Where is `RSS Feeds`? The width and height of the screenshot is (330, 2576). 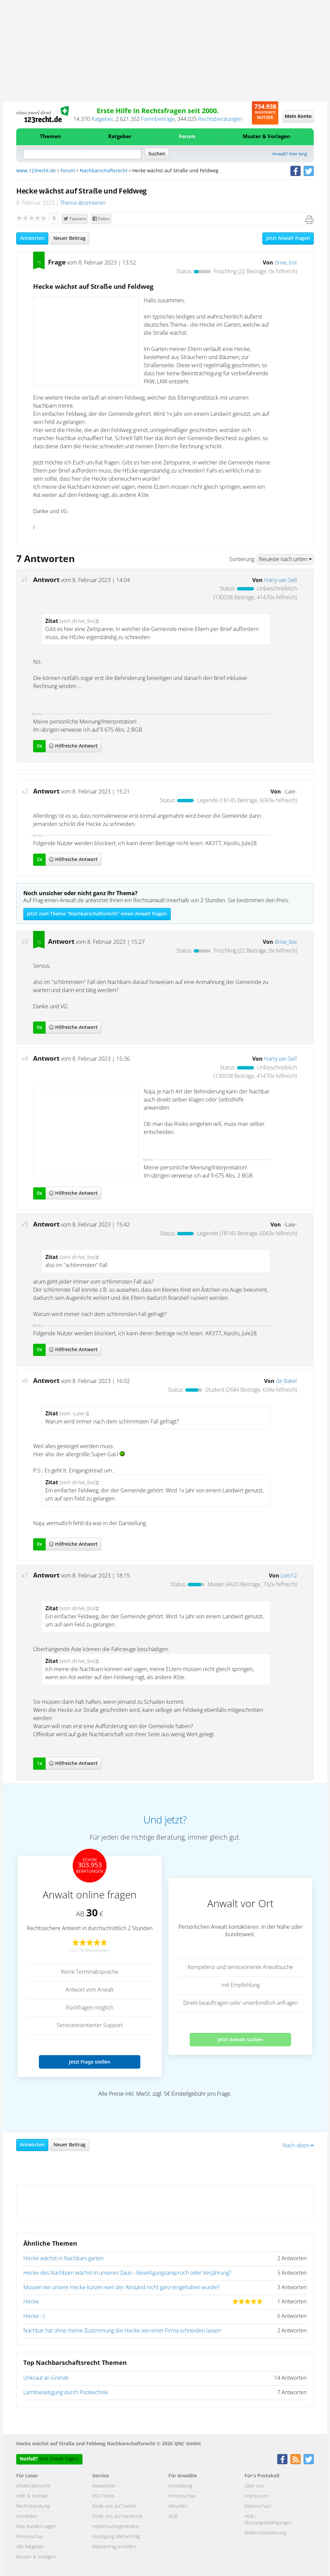 RSS Feeds is located at coordinates (103, 2496).